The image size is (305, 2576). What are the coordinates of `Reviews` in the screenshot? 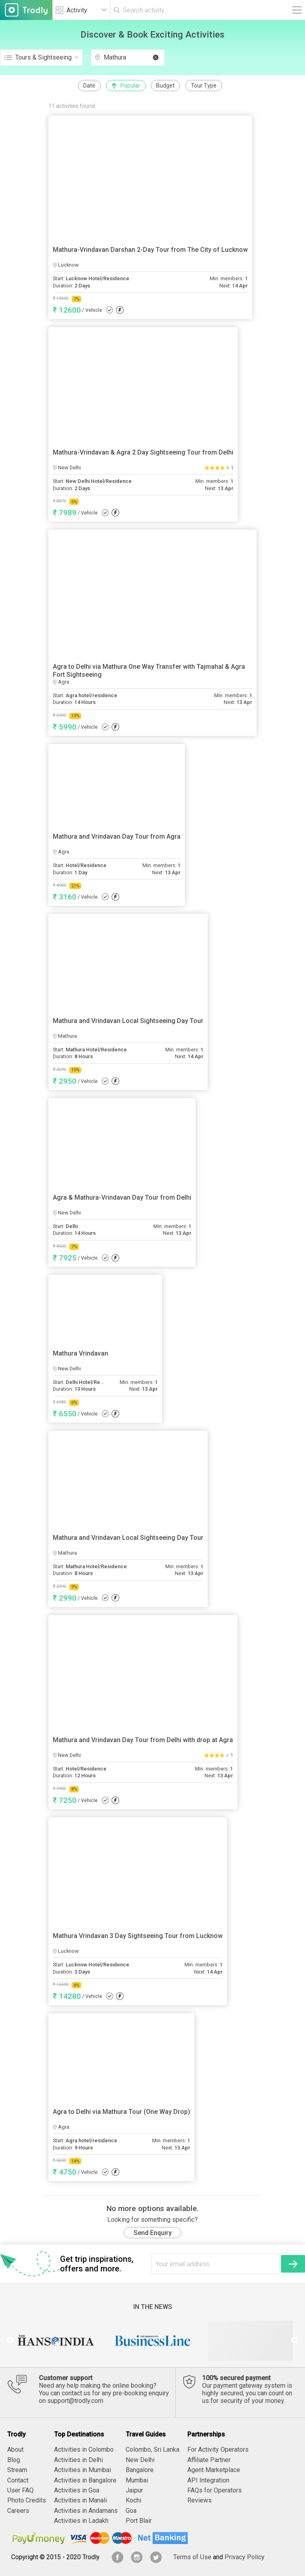 It's located at (199, 2500).